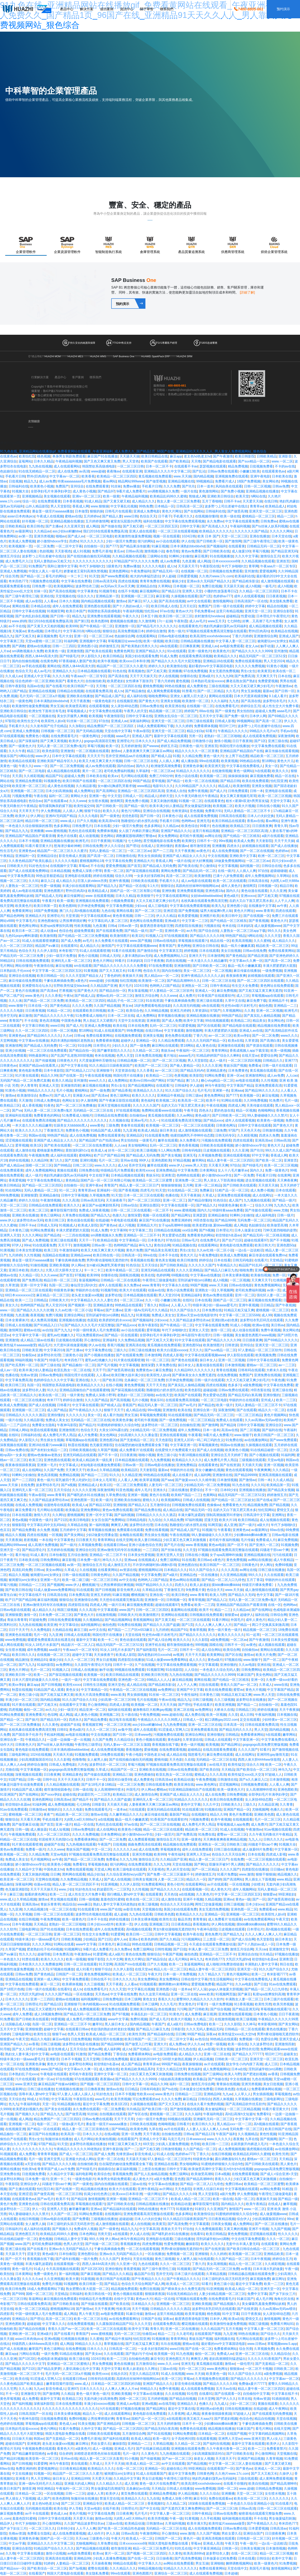 The height and width of the screenshot is (2576, 300). Describe the element at coordinates (196, 2468) in the screenshot. I see `99亚洲精品` at that location.